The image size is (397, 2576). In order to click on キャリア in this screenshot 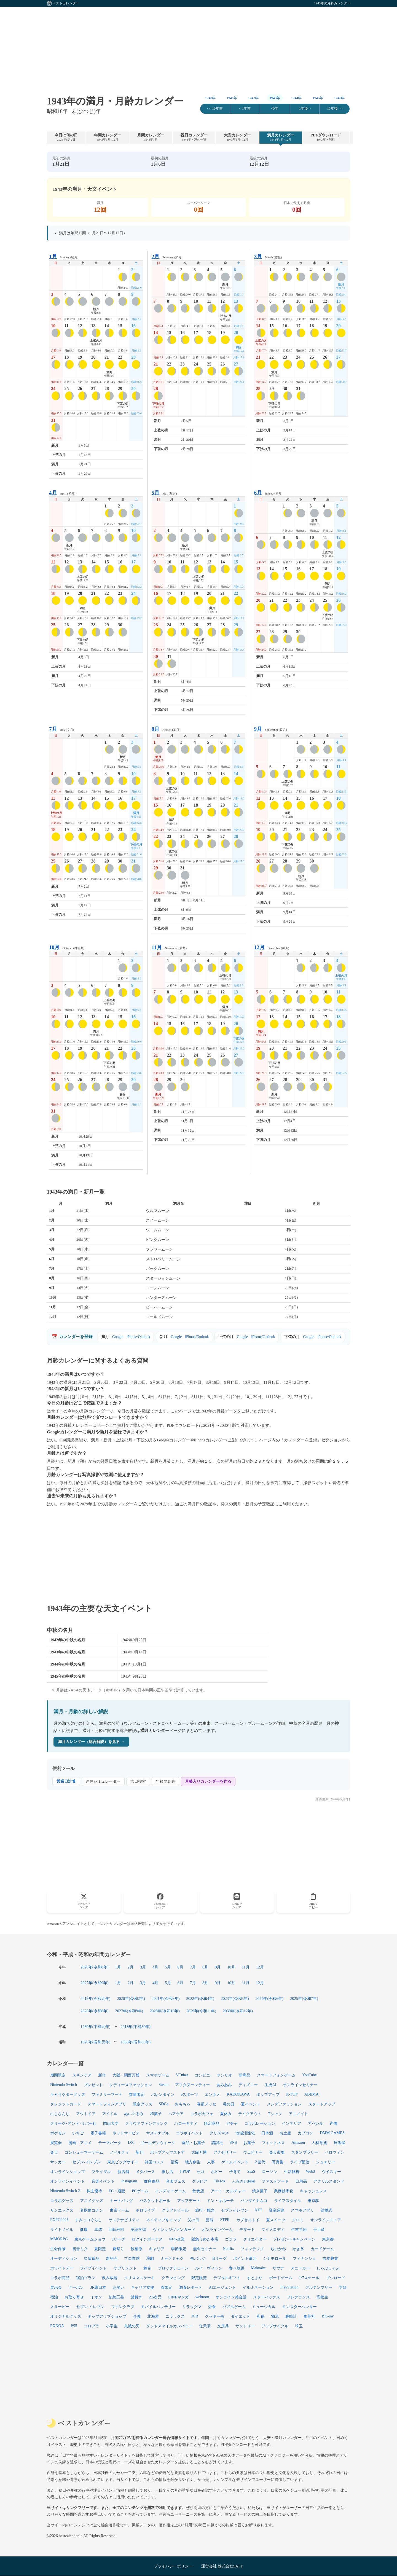, I will do `click(156, 2249)`.